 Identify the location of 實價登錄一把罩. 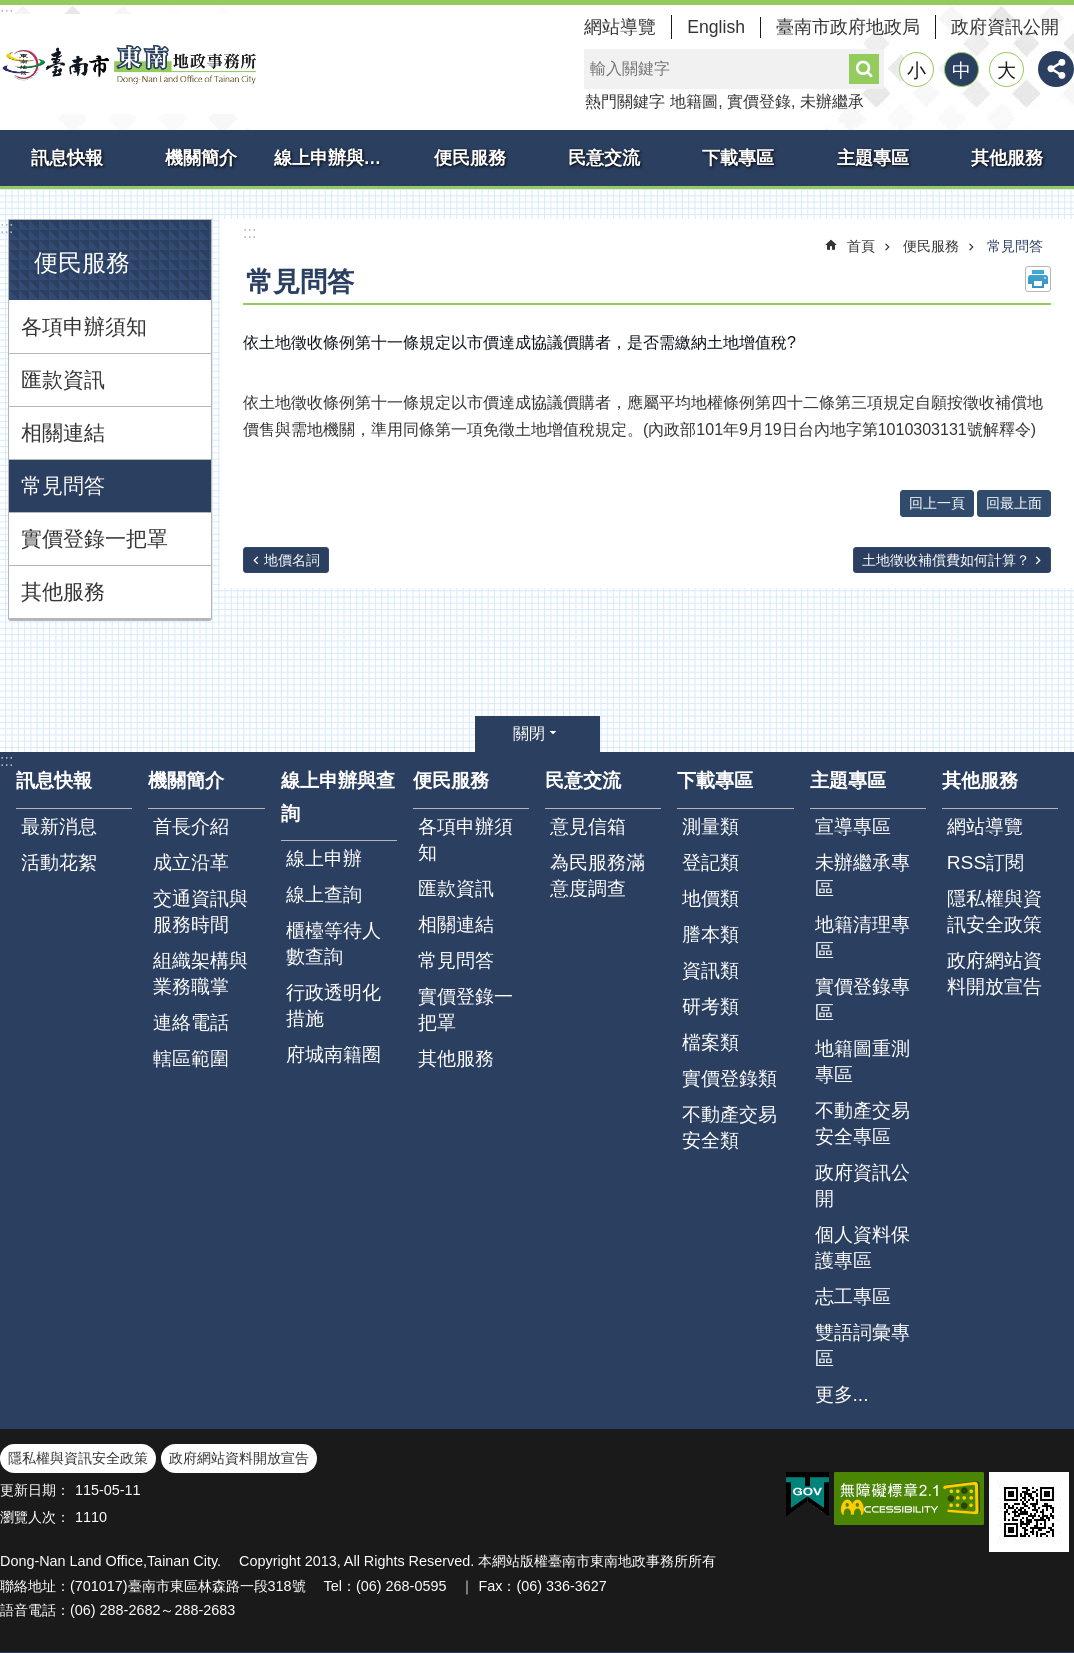
(94, 538).